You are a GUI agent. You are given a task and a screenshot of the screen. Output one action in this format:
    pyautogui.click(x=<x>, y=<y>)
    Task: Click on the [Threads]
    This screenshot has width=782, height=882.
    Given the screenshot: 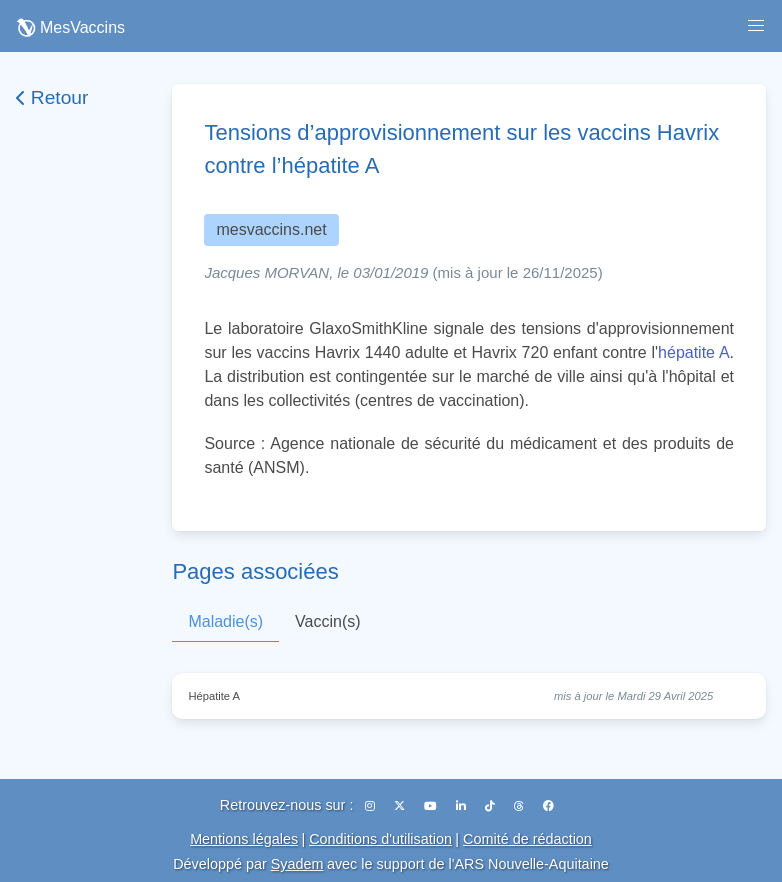 What is the action you would take?
    pyautogui.click(x=520, y=806)
    